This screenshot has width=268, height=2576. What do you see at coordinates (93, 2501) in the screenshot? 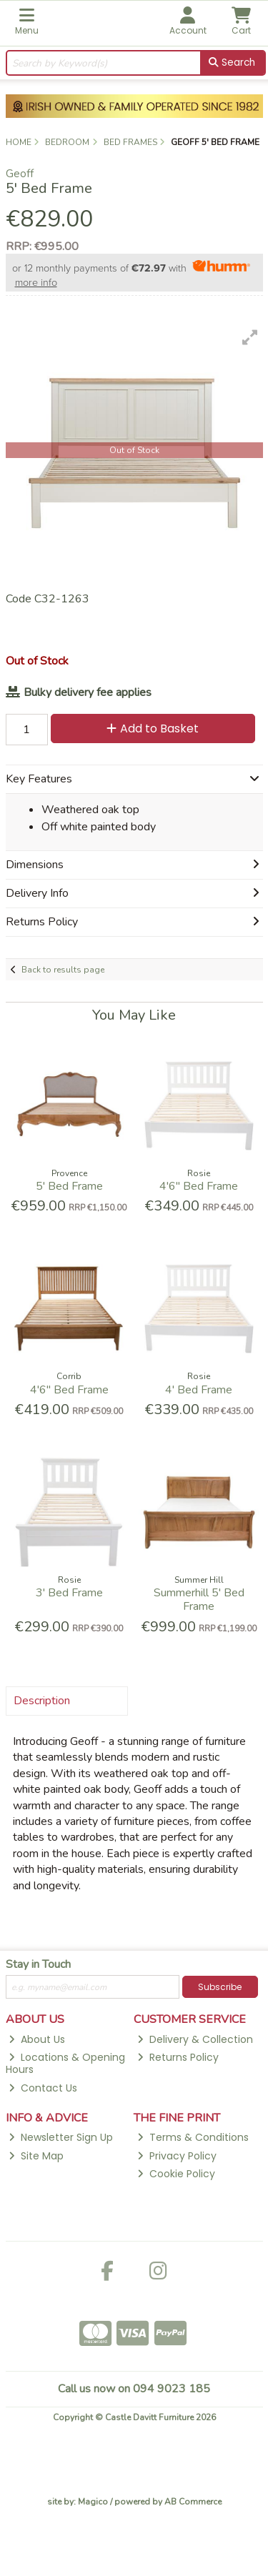
I see `Magico` at bounding box center [93, 2501].